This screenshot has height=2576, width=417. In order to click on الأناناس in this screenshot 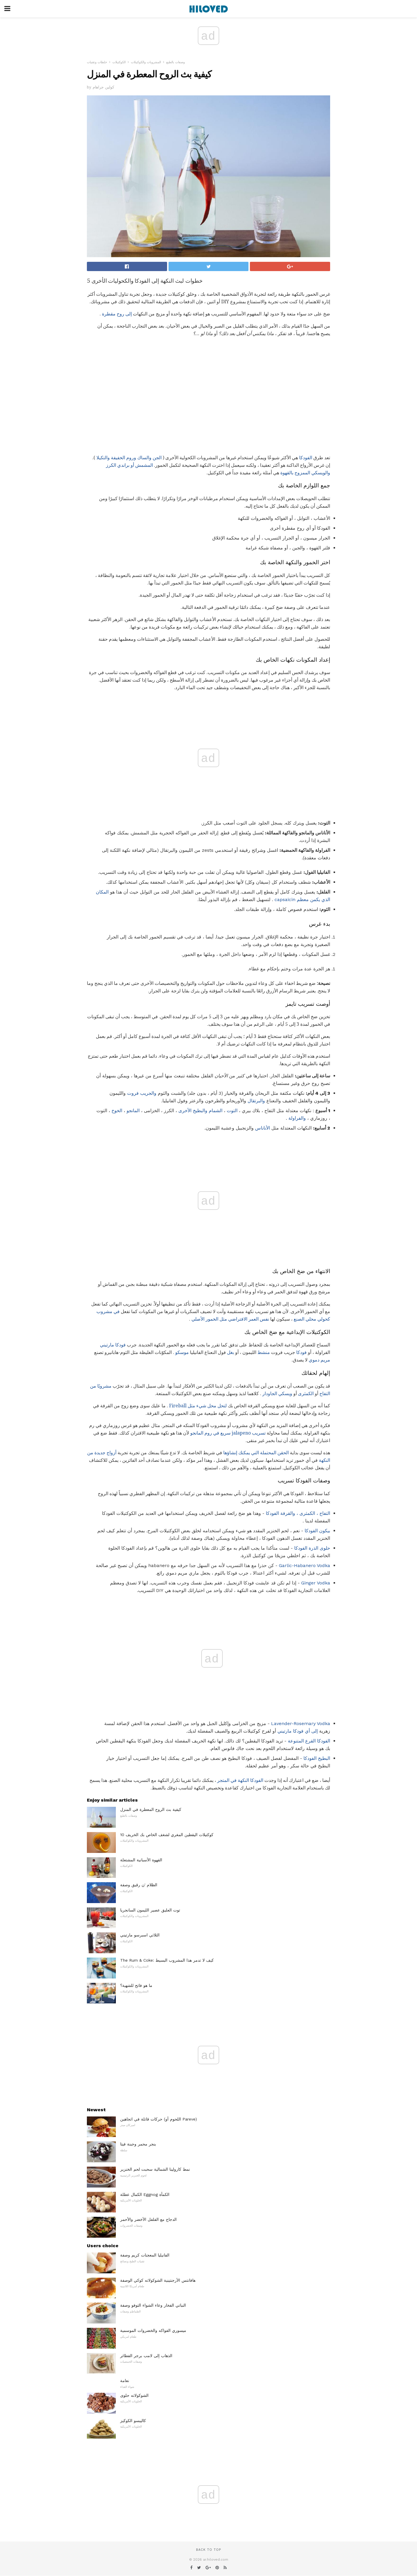, I will do `click(262, 1128)`.